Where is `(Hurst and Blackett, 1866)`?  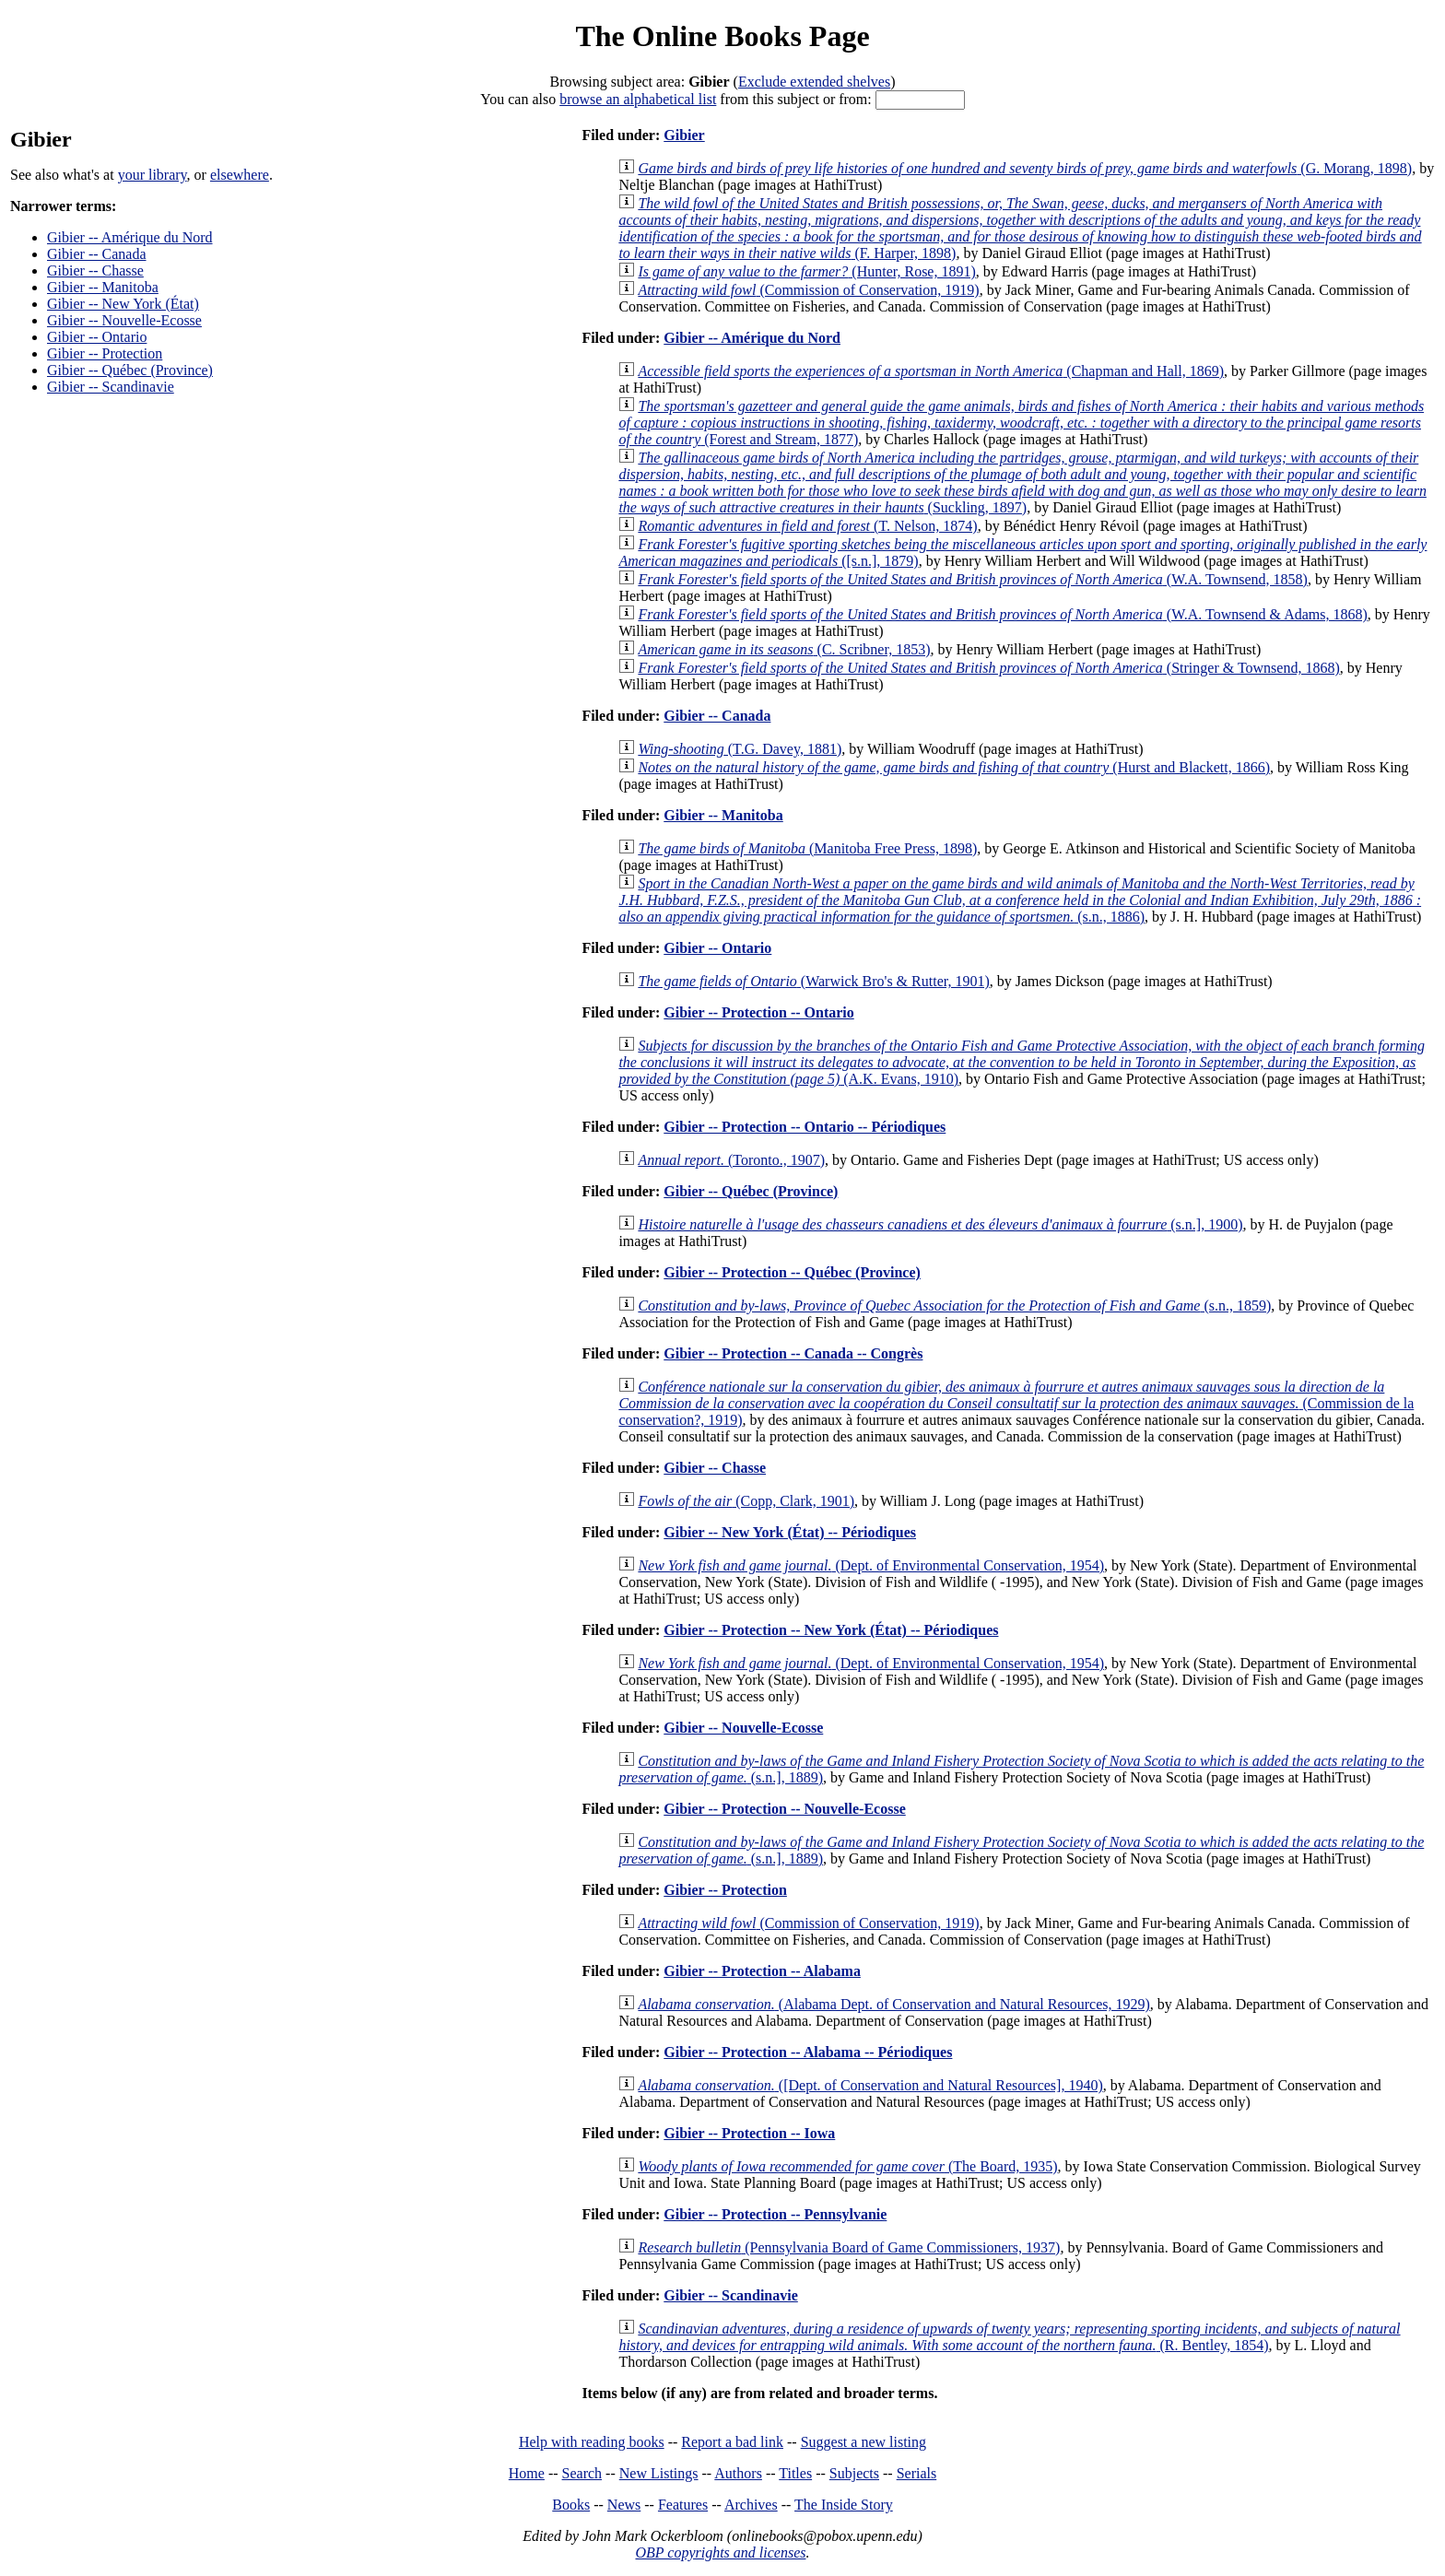
(Hurst and Blackett, 1866) is located at coordinates (954, 767).